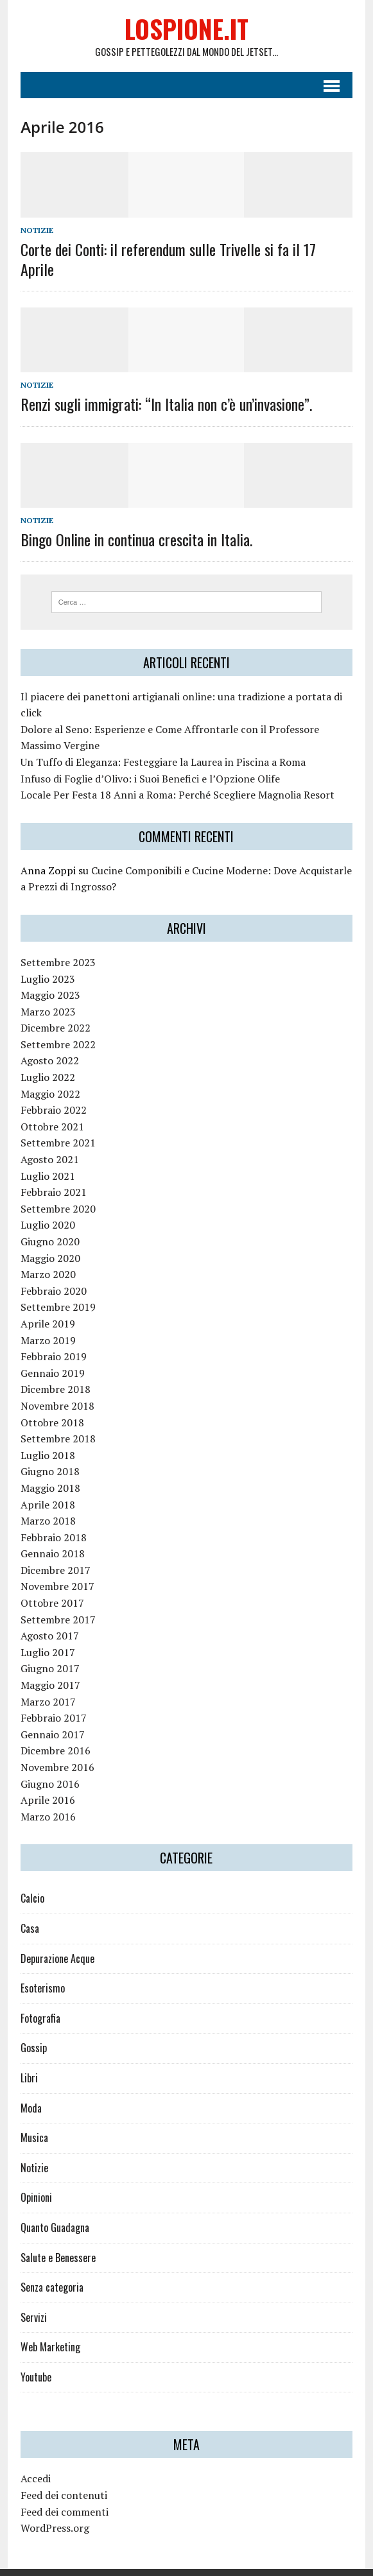 The height and width of the screenshot is (2576, 373). Describe the element at coordinates (56, 1026) in the screenshot. I see `Settembre 2022` at that location.